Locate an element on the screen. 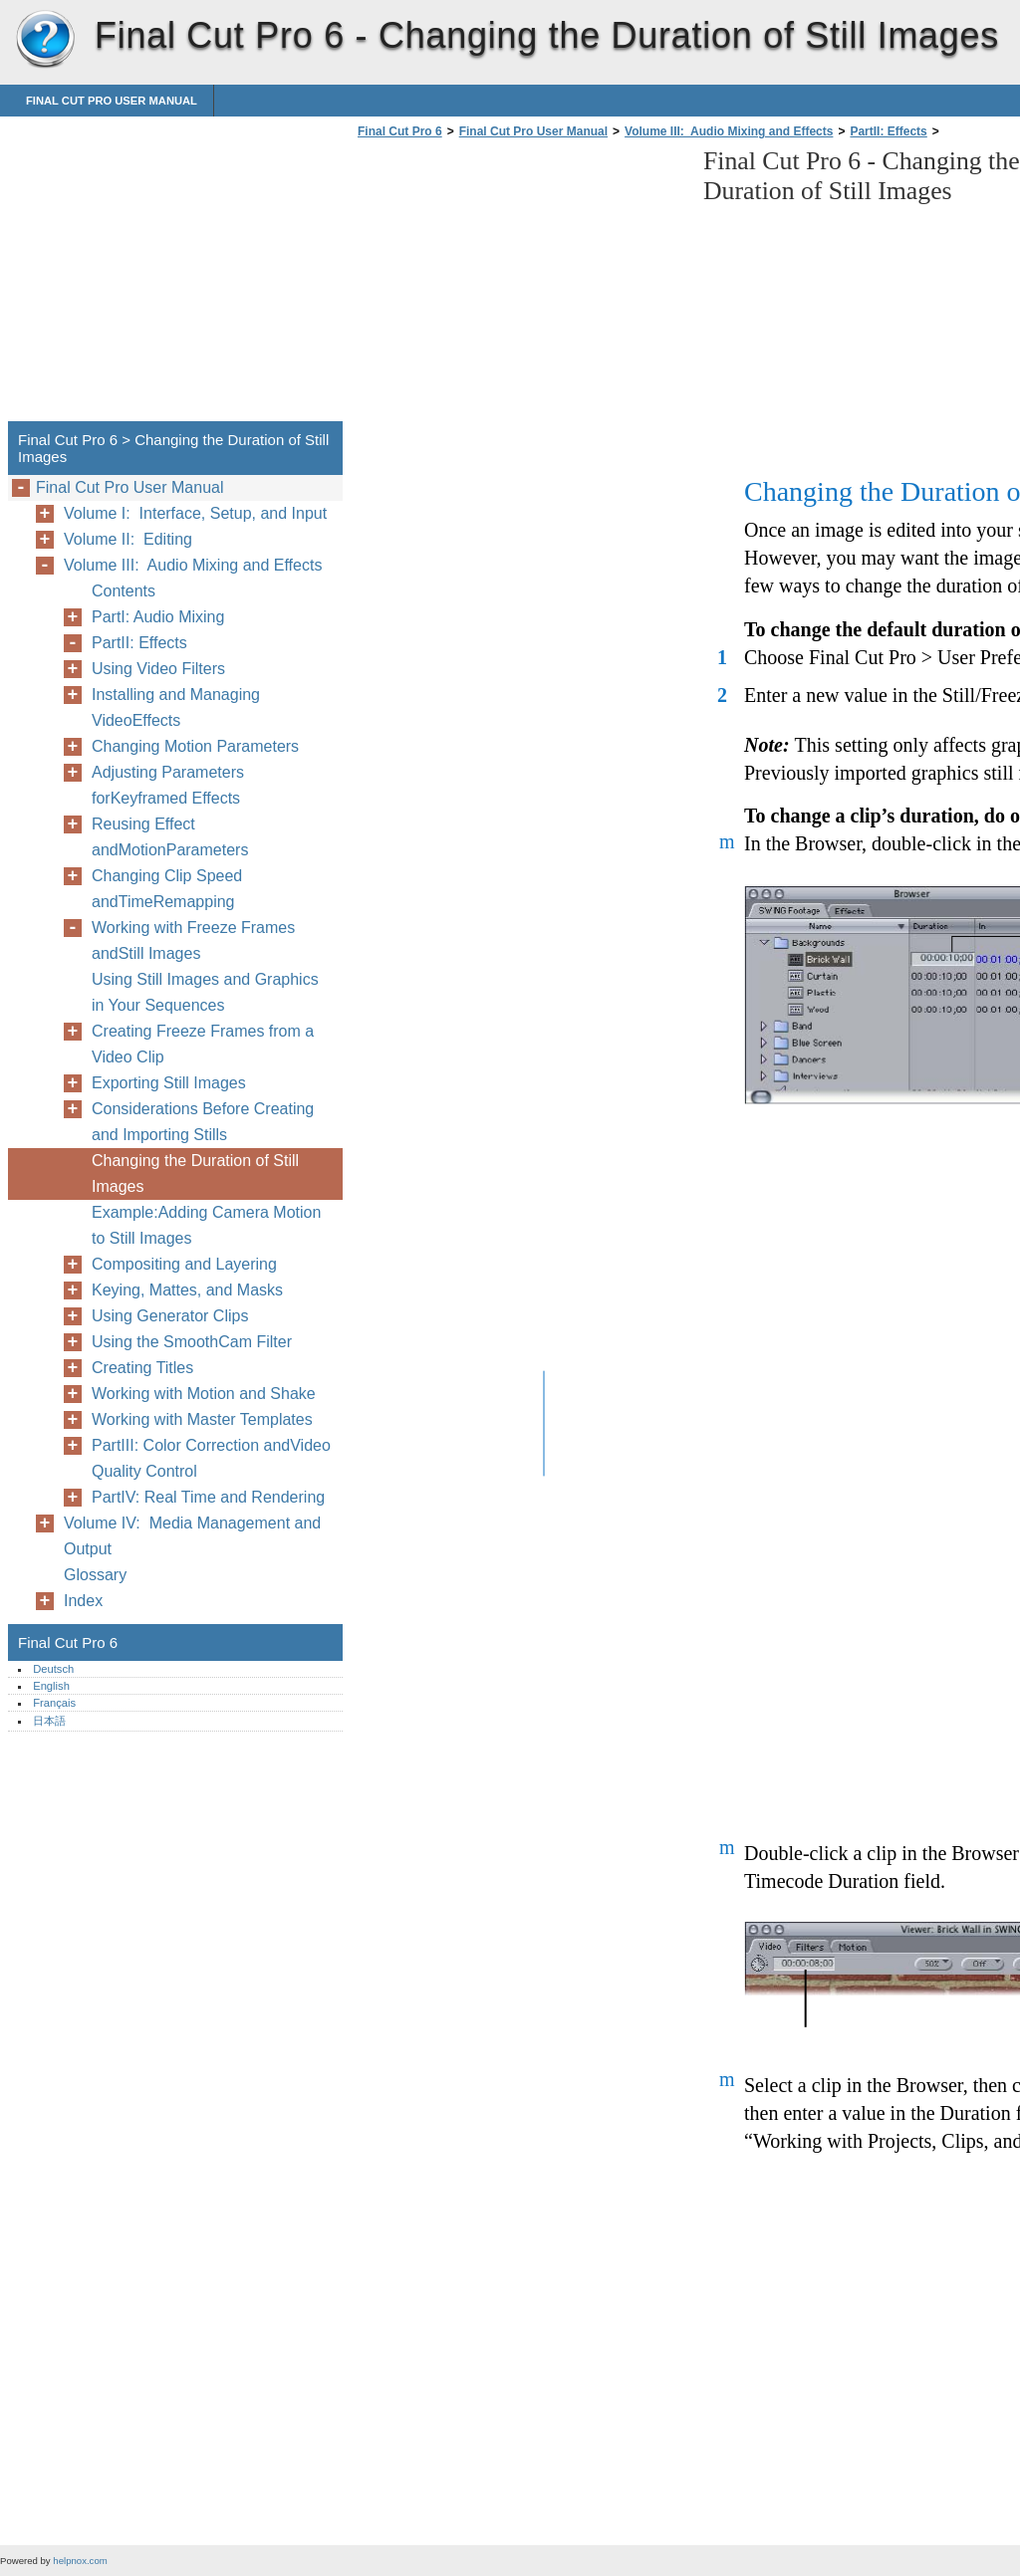 This screenshot has width=1020, height=2576. PartIII: Color Correction andVideo Quality Control is located at coordinates (211, 1458).